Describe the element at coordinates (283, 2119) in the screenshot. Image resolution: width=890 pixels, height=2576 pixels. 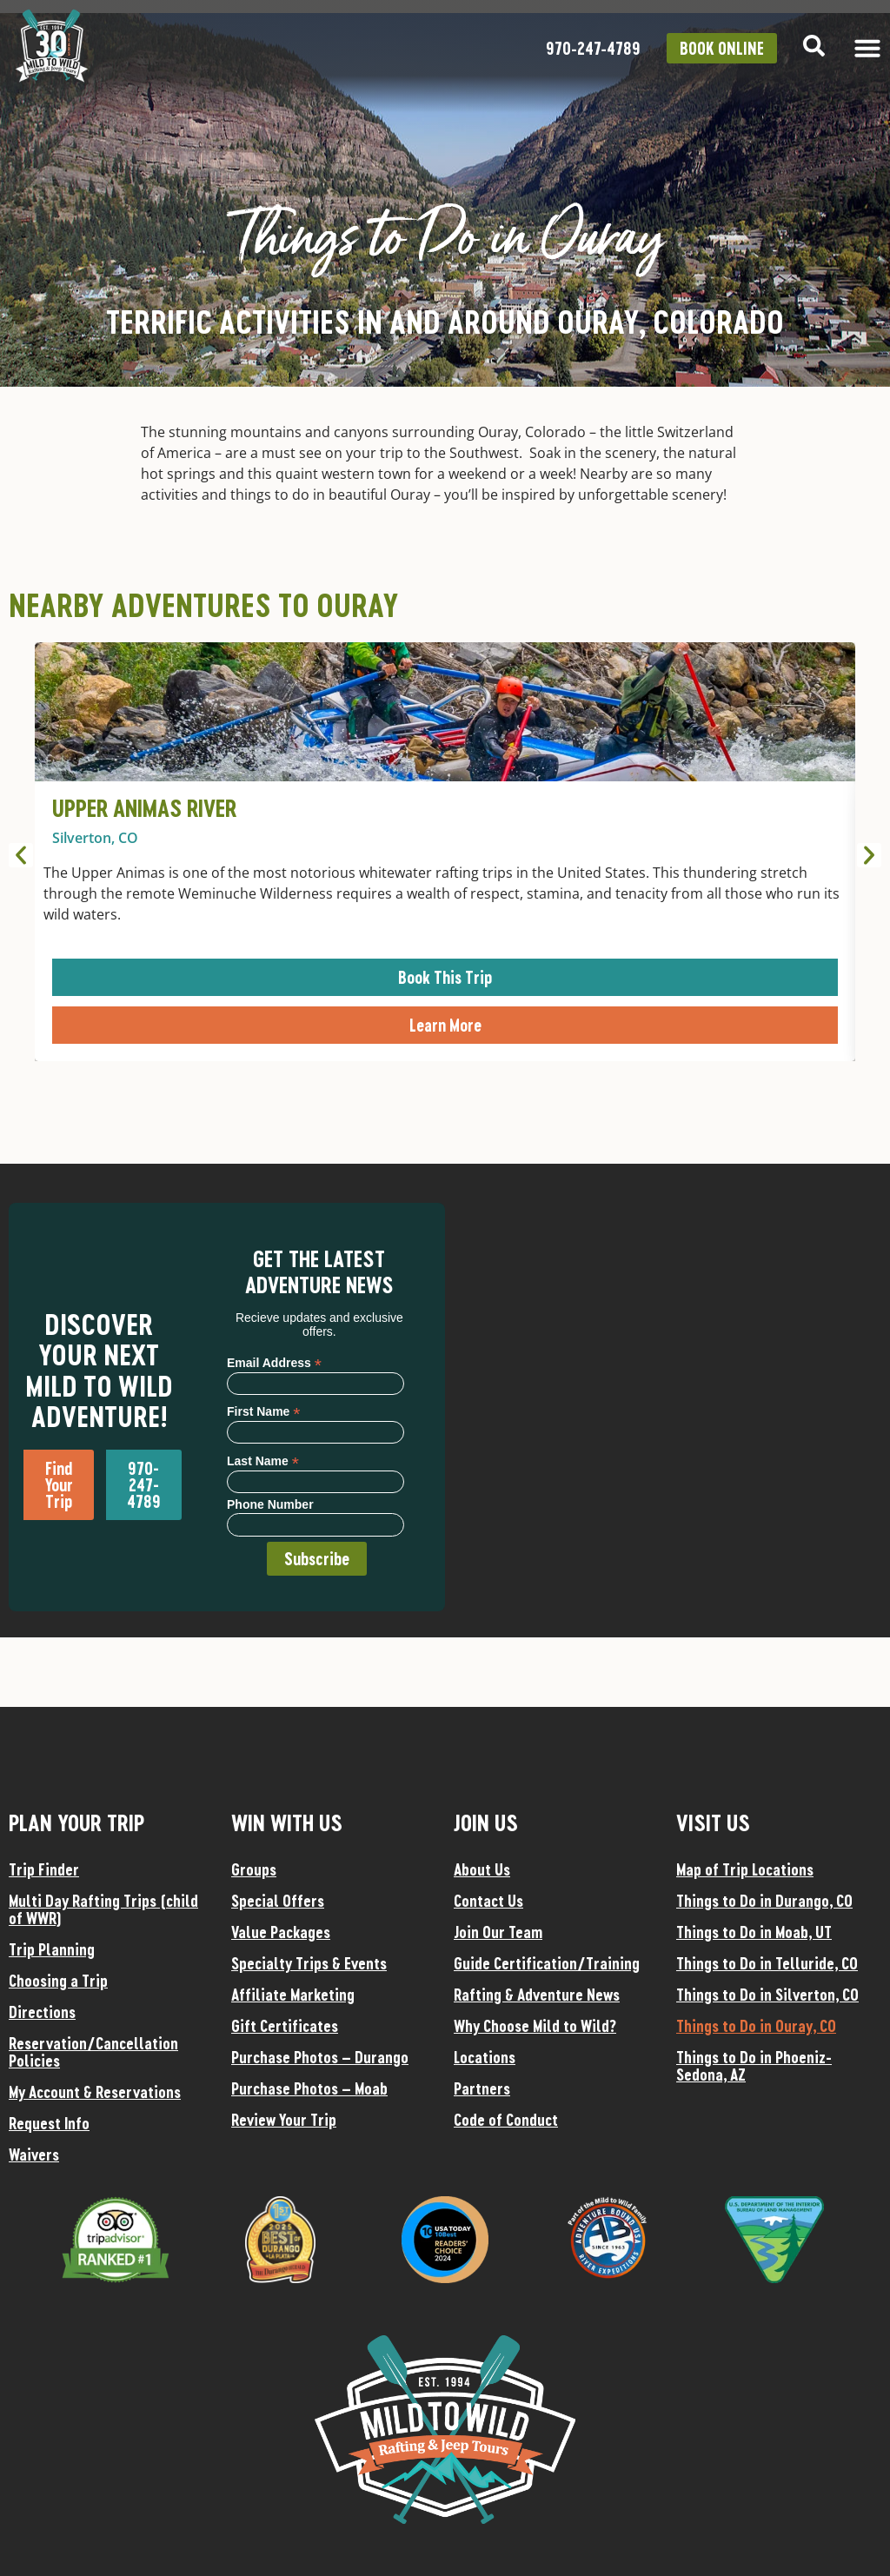
I see `Review Your Trip` at that location.